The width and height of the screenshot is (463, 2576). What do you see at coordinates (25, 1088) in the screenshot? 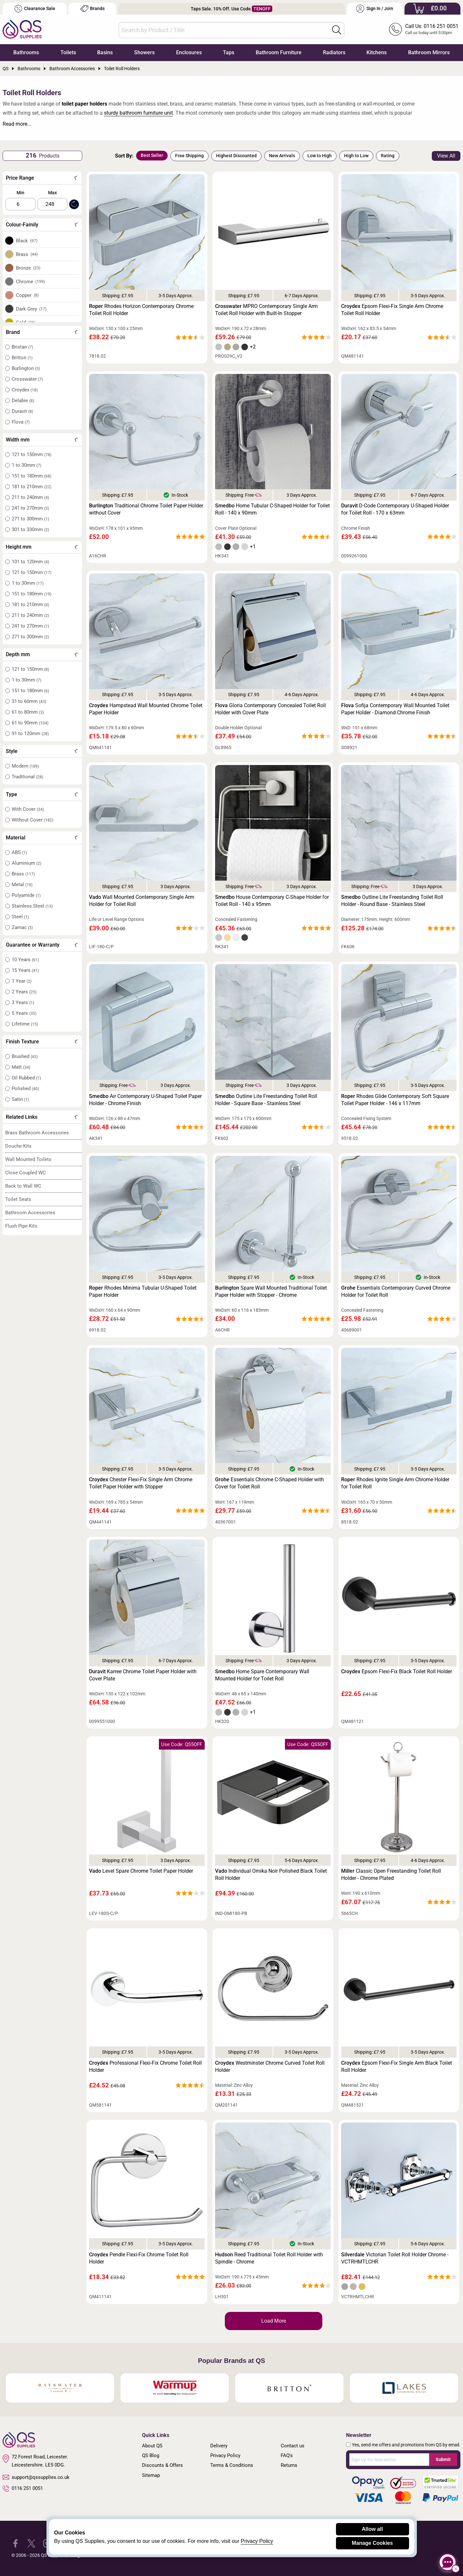
I see `Polished` at bounding box center [25, 1088].